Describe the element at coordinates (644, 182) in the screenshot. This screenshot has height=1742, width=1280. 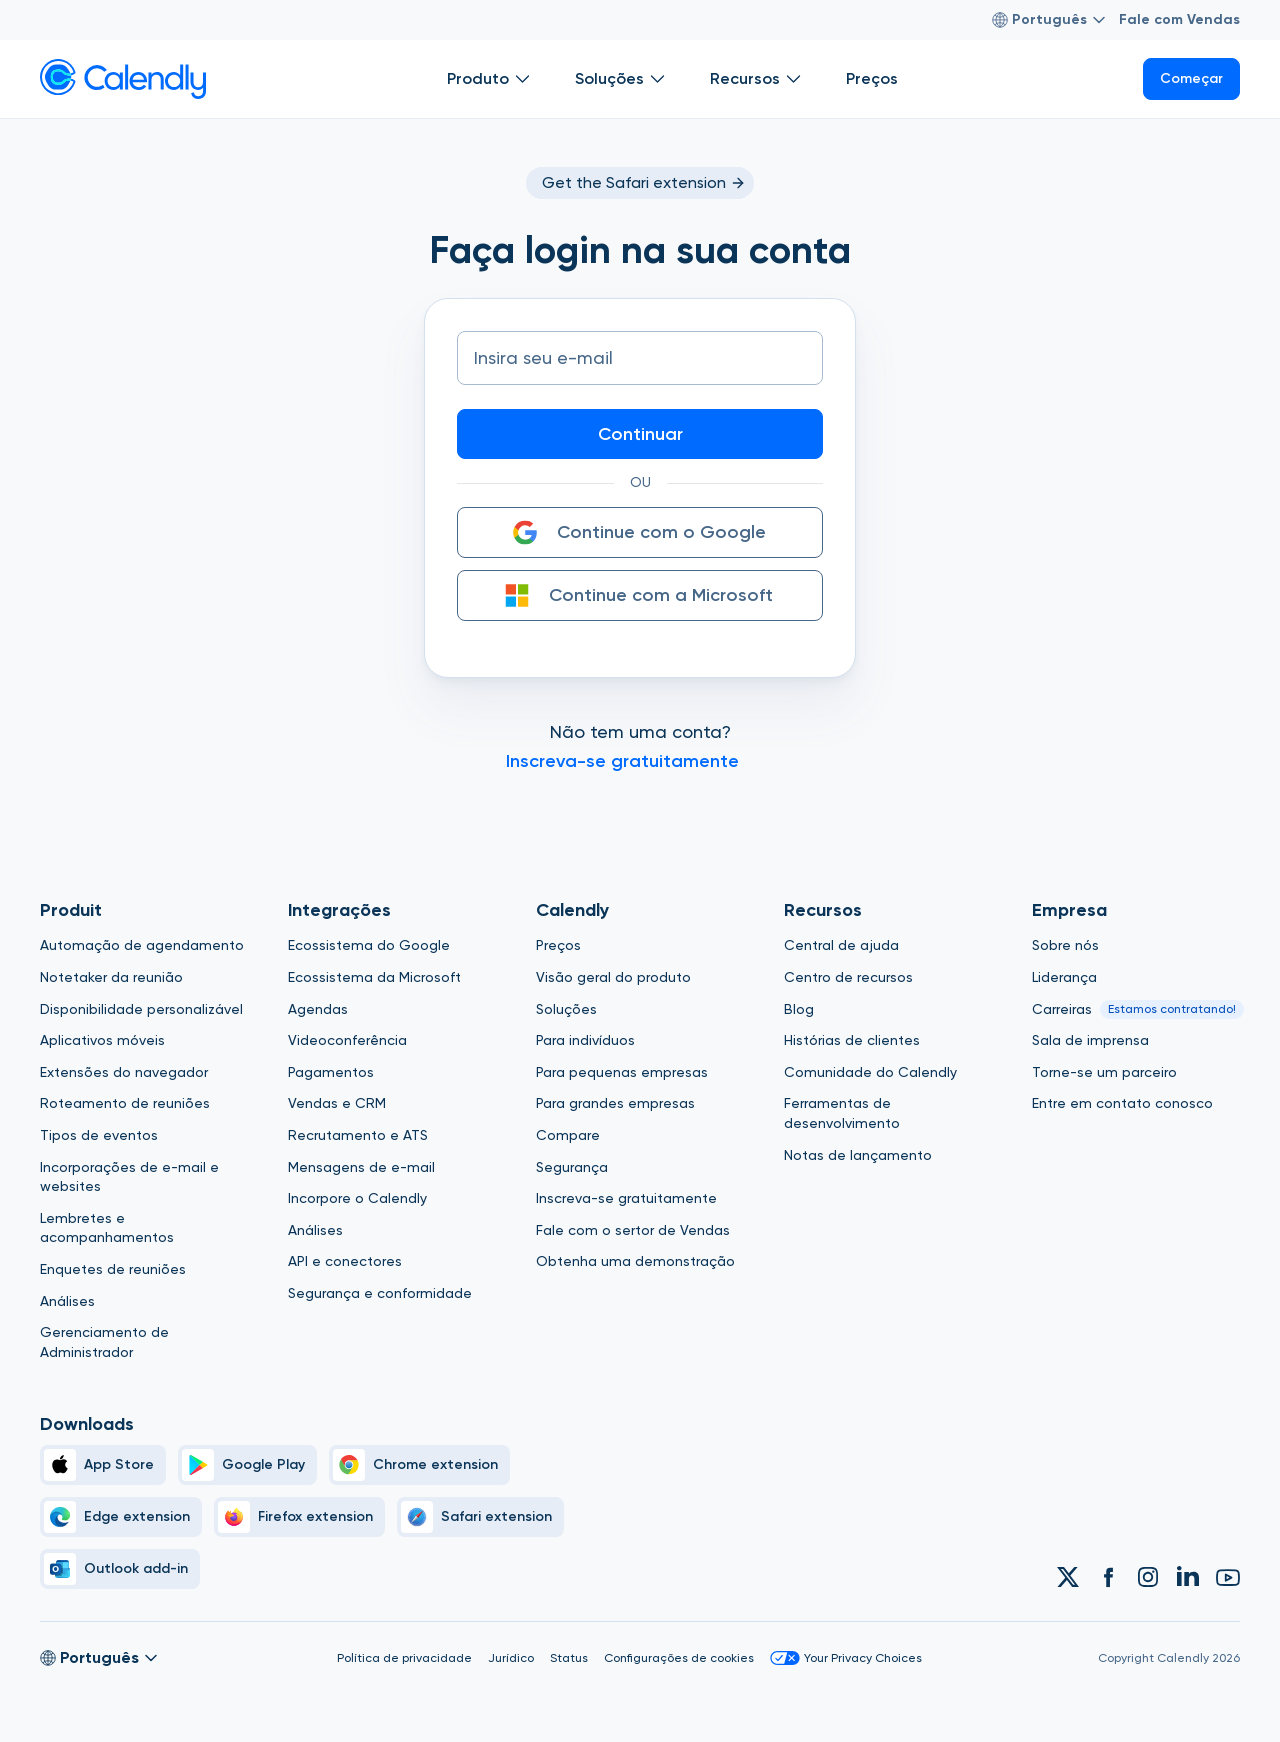
I see `Get the Safari extension` at that location.